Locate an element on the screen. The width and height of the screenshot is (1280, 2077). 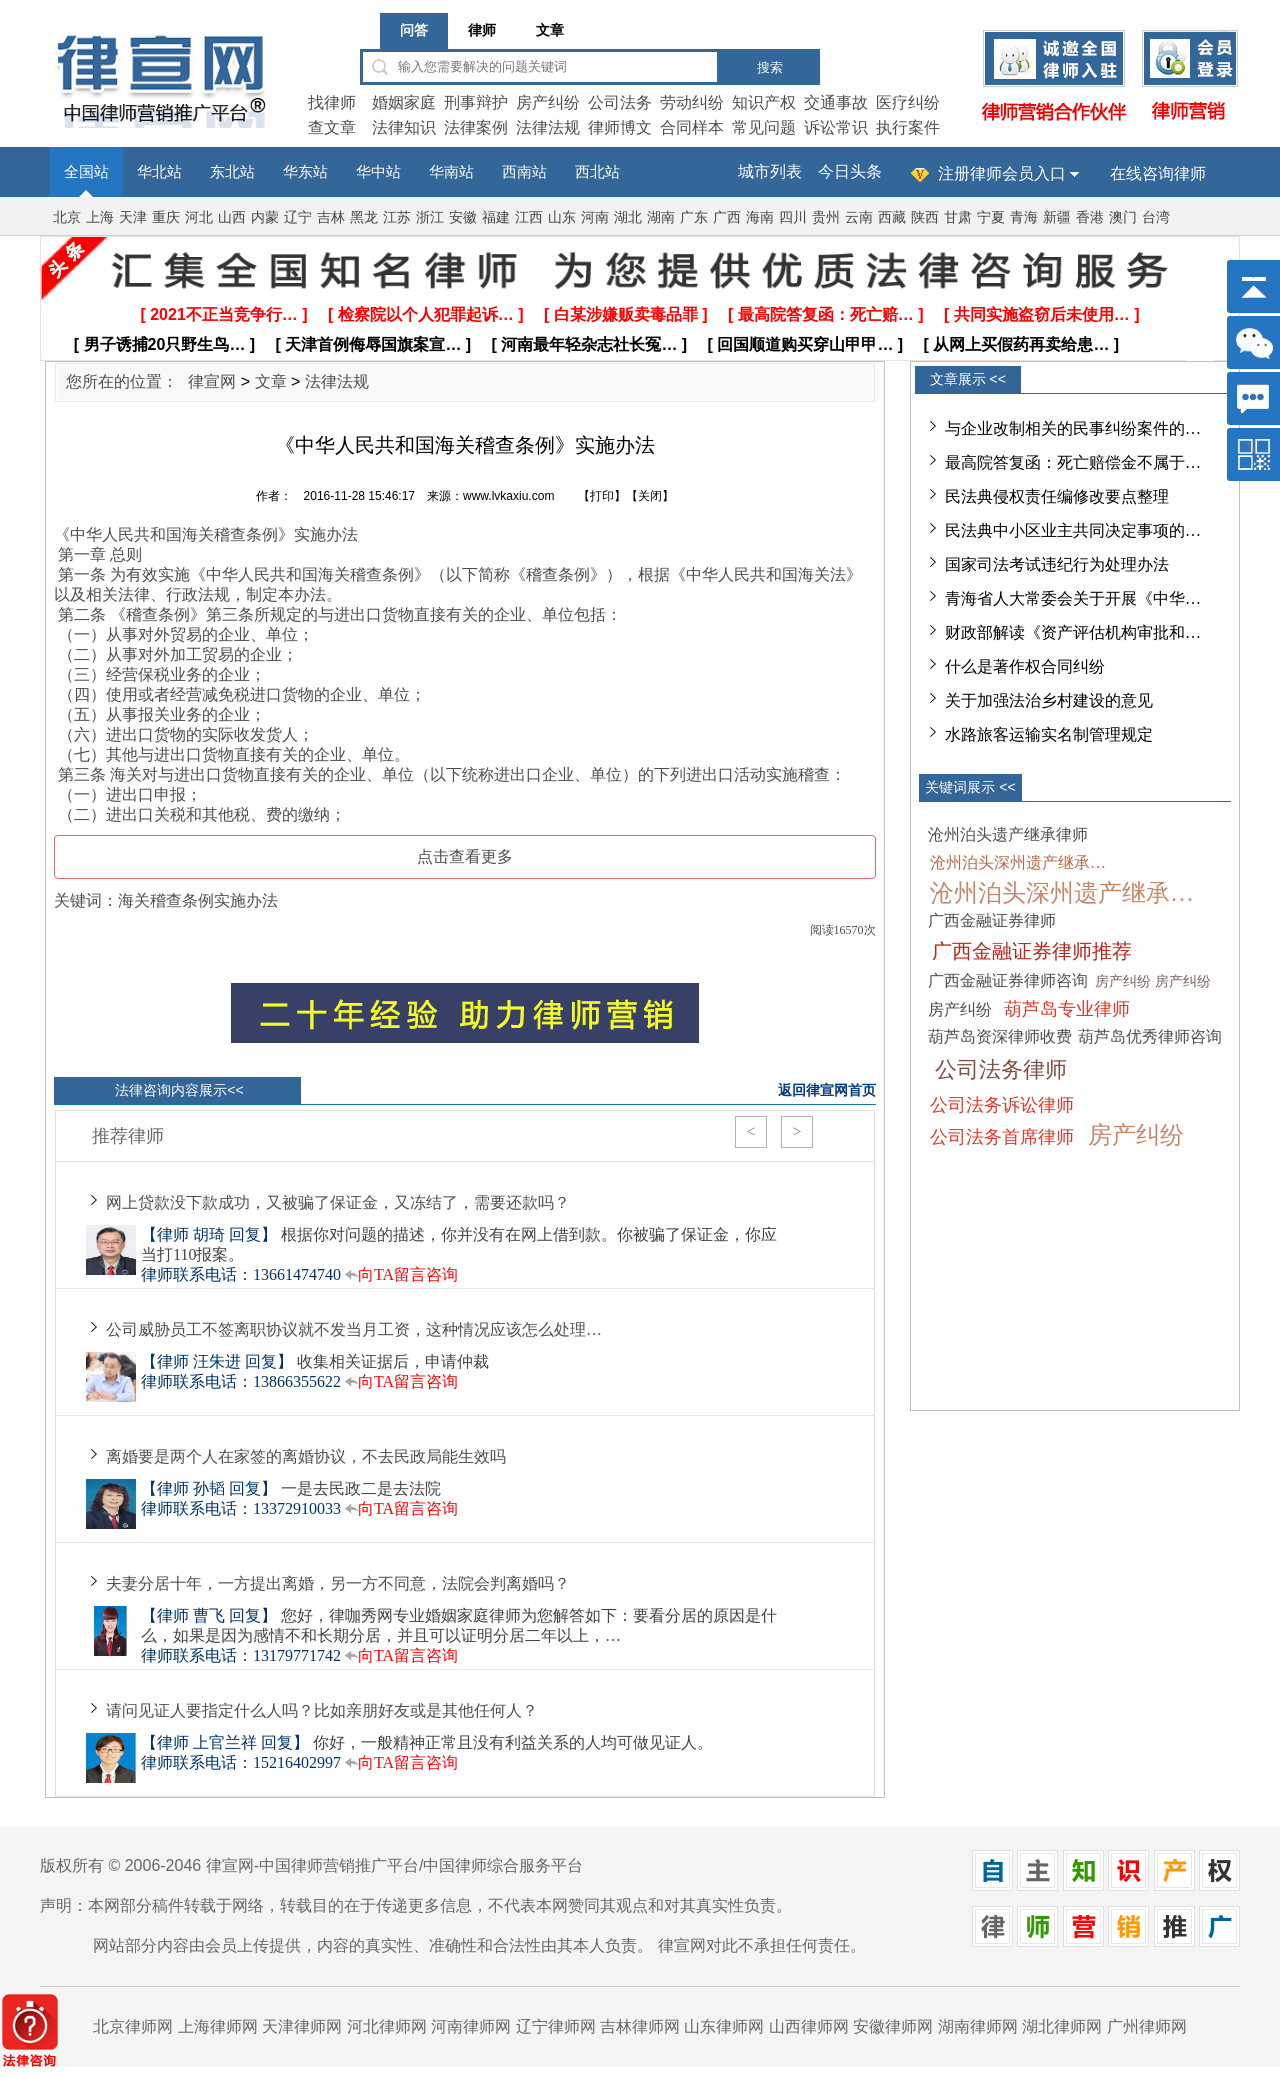
广西金融证券律师推荐 is located at coordinates (1032, 951).